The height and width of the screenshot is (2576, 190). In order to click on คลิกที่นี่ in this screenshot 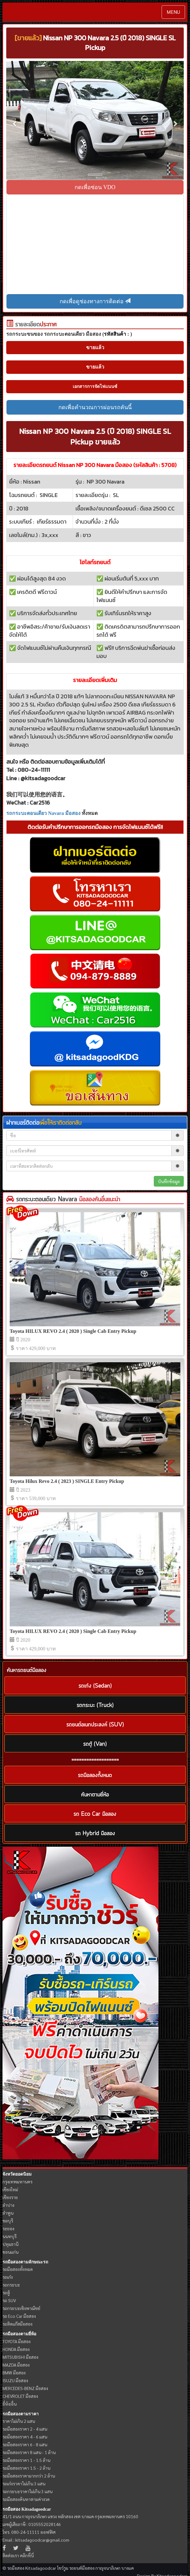, I will do `click(27, 2555)`.